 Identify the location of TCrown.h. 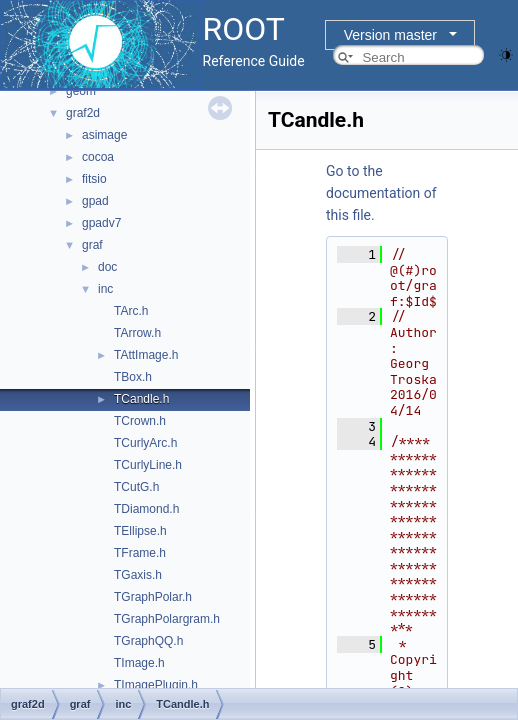
(140, 421).